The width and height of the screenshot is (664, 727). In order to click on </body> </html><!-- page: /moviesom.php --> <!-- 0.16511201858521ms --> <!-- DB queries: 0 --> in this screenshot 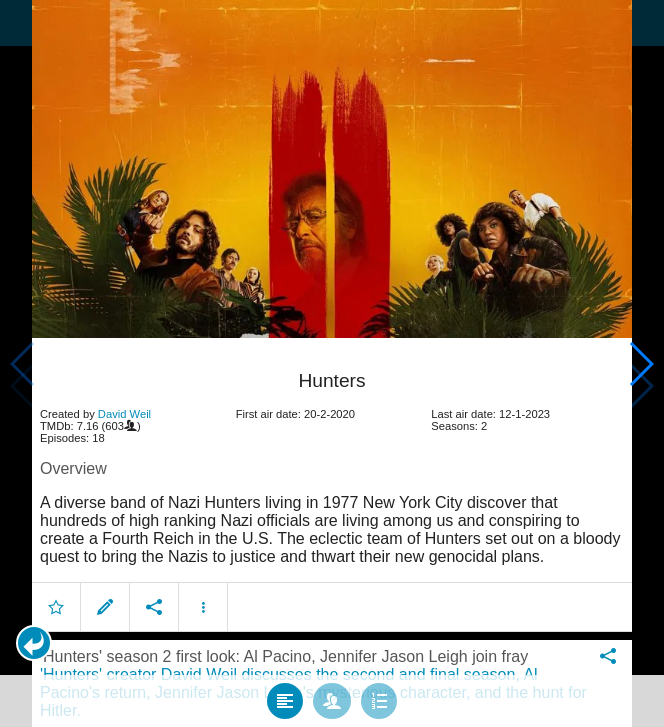, I will do `click(332, 363)`.